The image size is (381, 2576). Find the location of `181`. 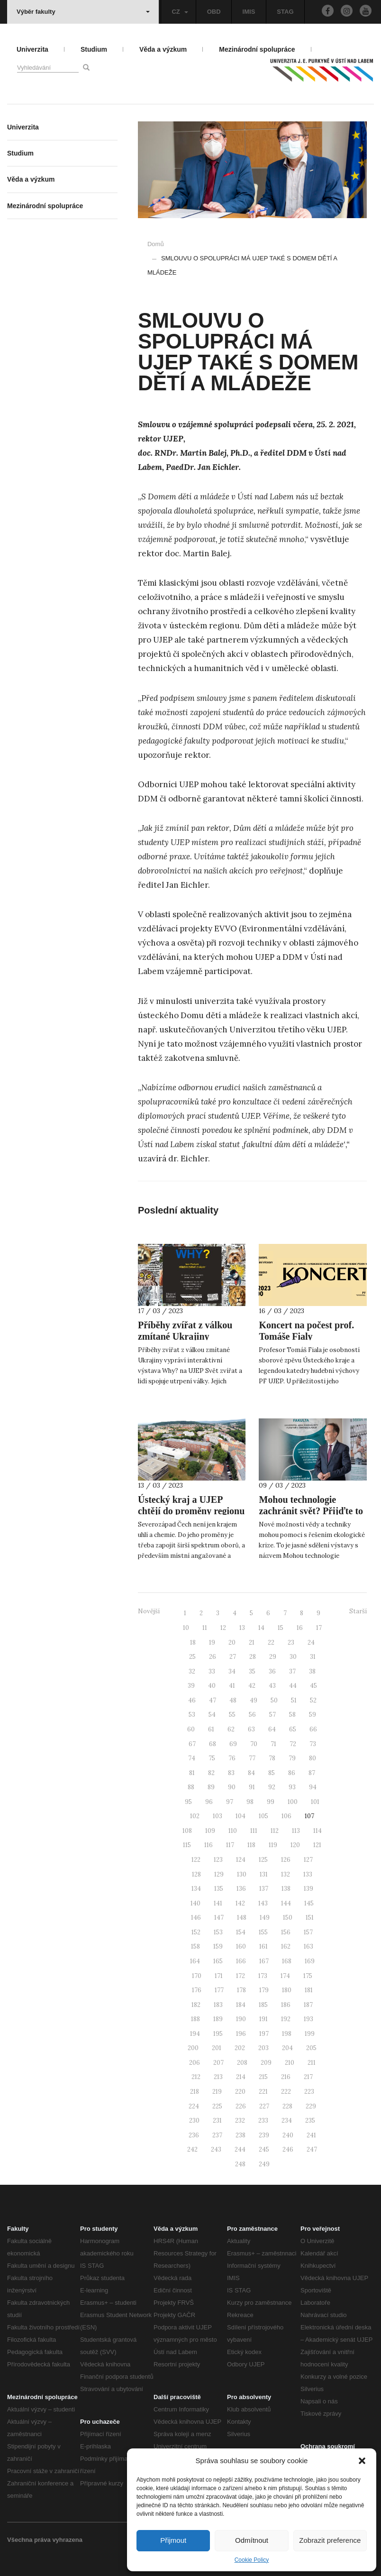

181 is located at coordinates (309, 1990).